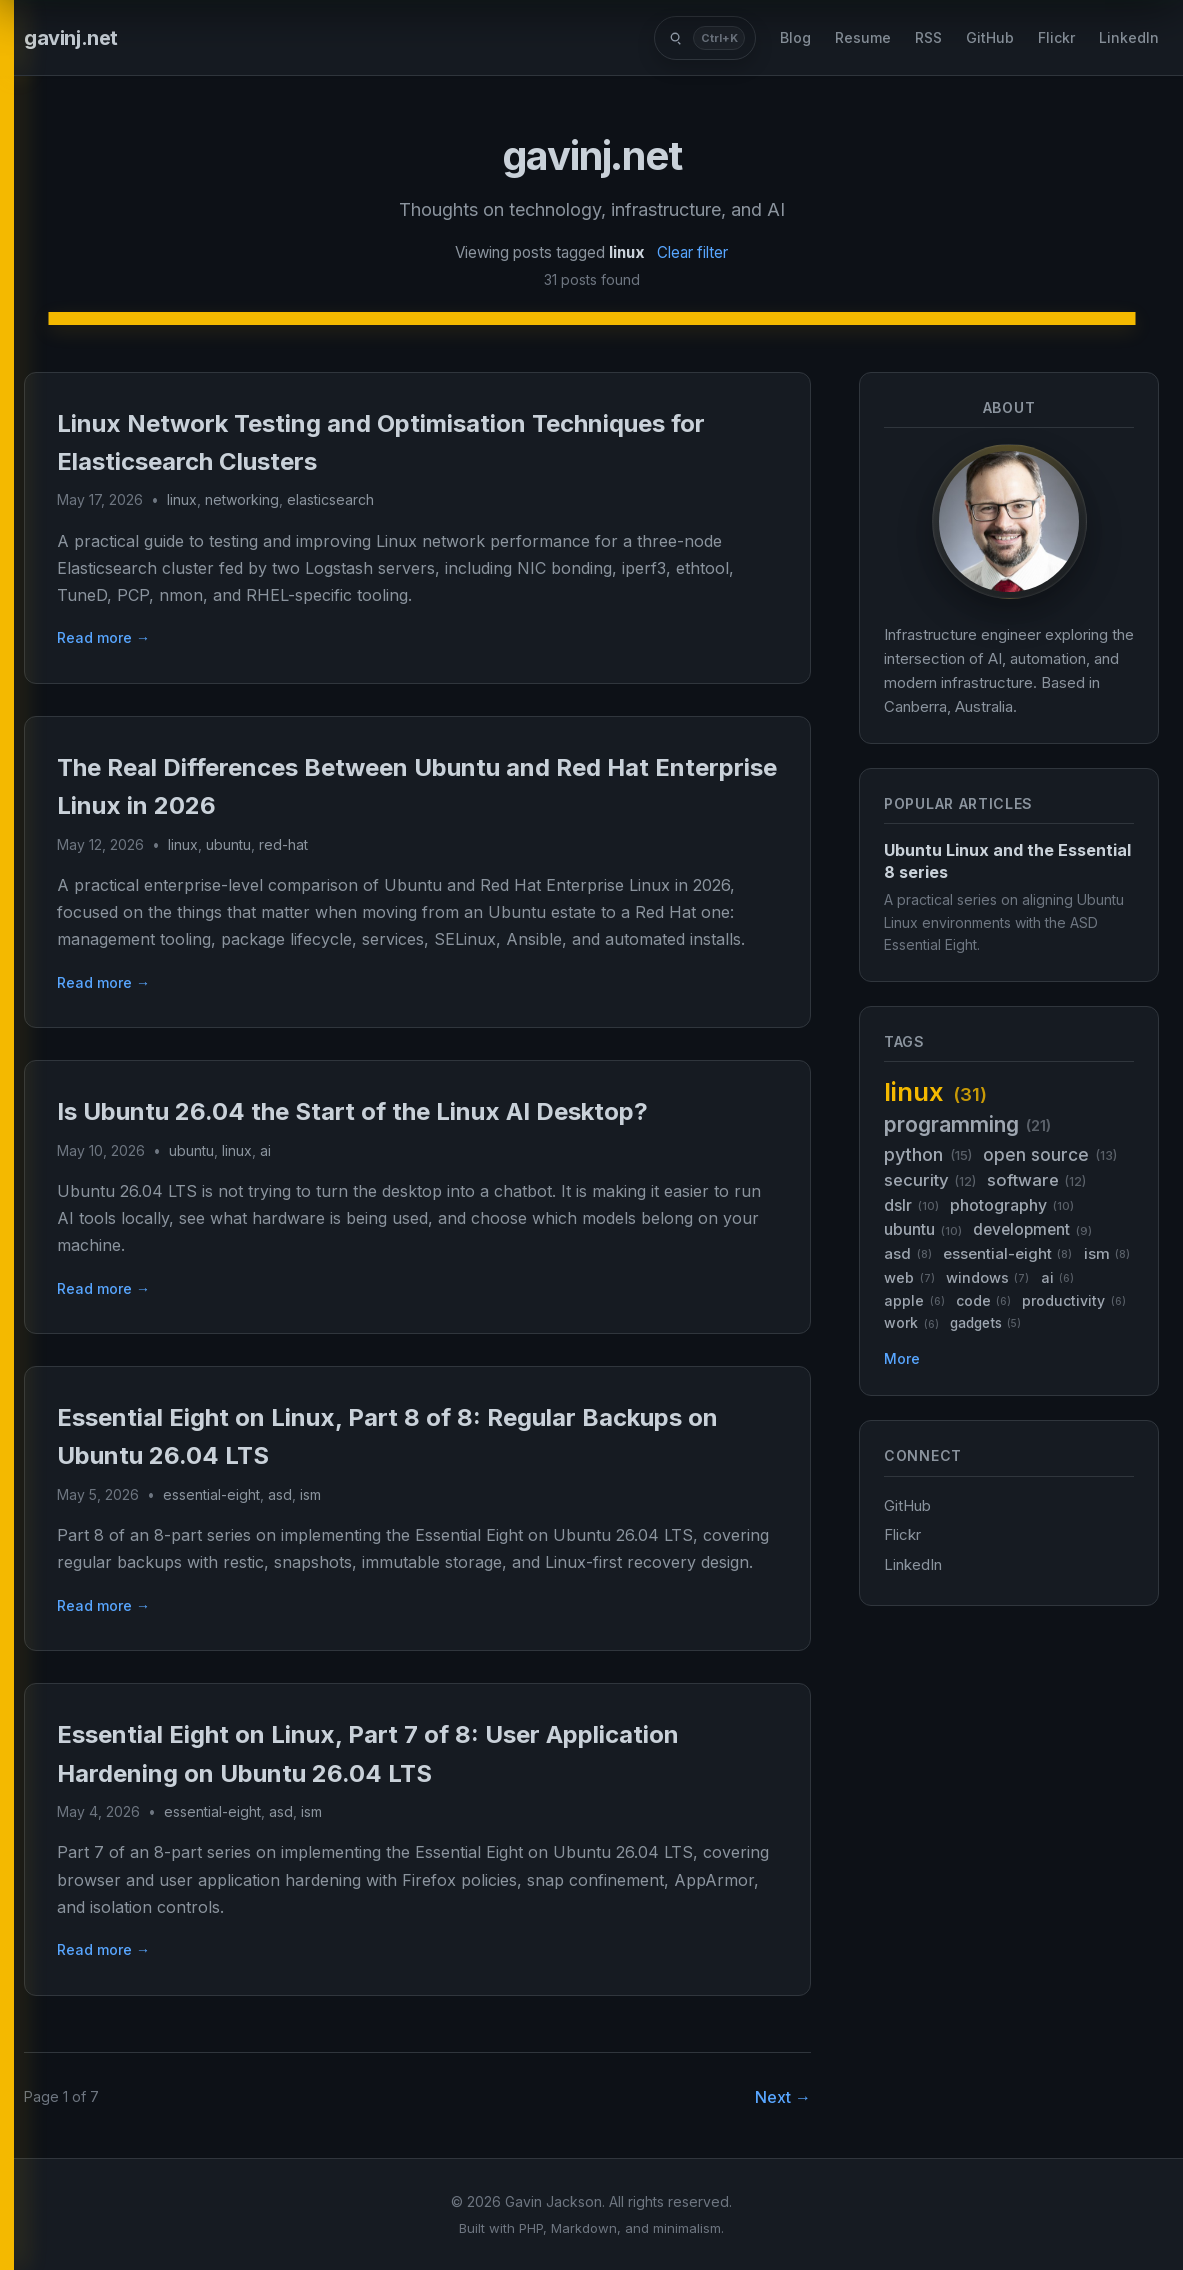 The height and width of the screenshot is (2270, 1183). What do you see at coordinates (914, 1300) in the screenshot?
I see `apple` at bounding box center [914, 1300].